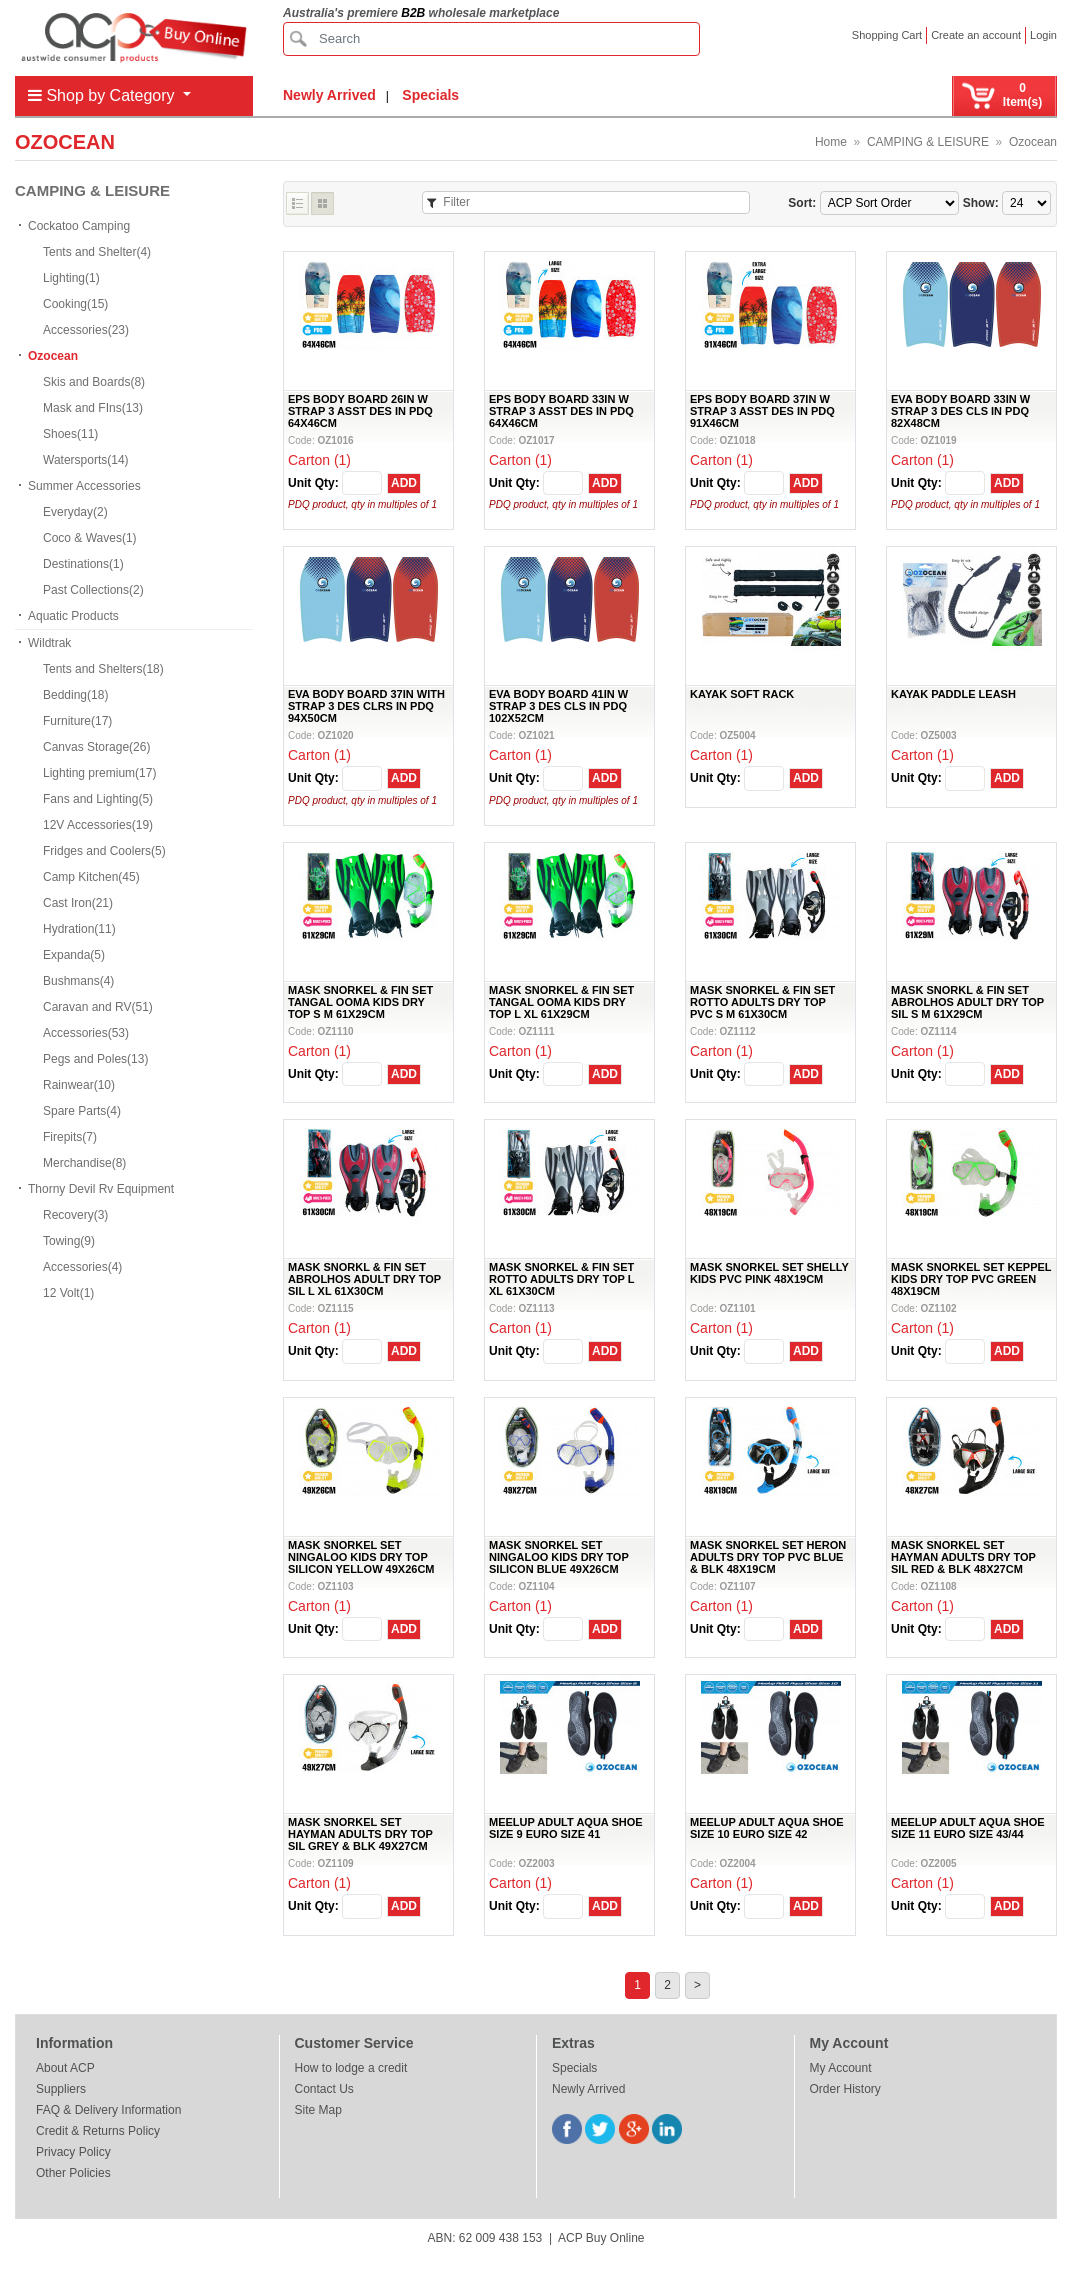 This screenshot has width=1072, height=2282. I want to click on Everyday(2), so click(75, 512).